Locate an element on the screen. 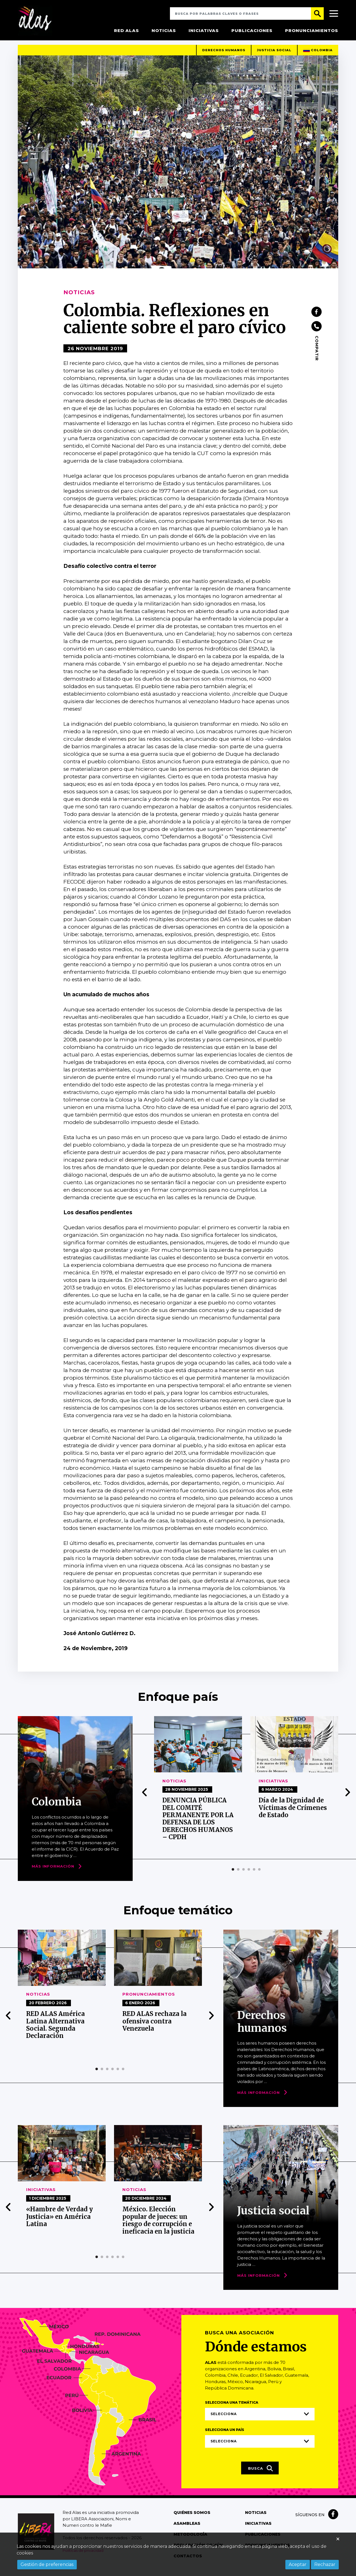 This screenshot has height=2576, width=356. Noticias is located at coordinates (164, 30).